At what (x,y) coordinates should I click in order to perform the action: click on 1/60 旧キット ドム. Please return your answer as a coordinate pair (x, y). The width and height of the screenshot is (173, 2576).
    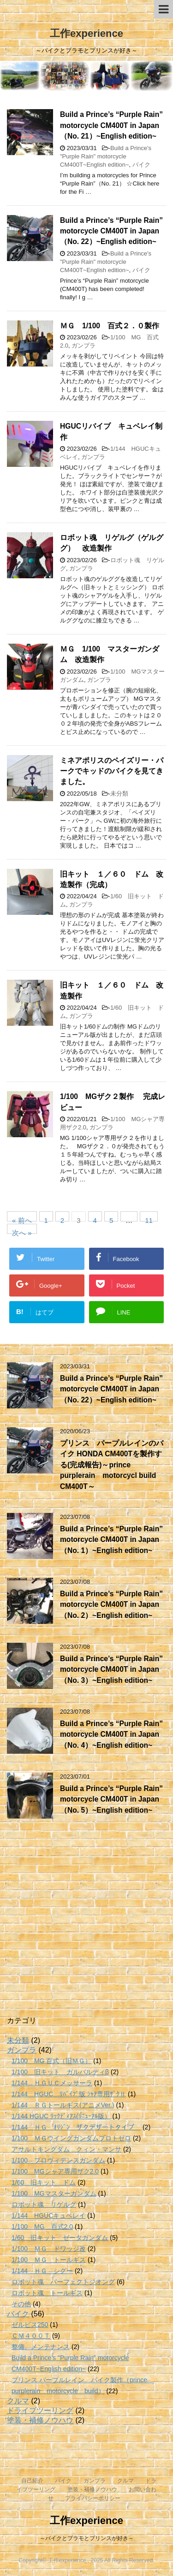
    Looking at the image, I should click on (44, 2182).